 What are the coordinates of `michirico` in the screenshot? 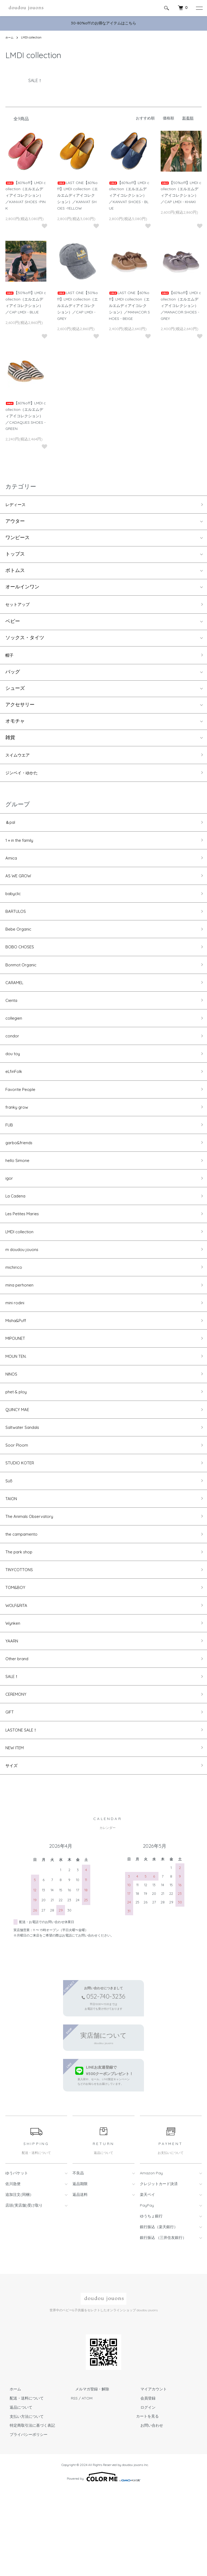 It's located at (15, 1312).